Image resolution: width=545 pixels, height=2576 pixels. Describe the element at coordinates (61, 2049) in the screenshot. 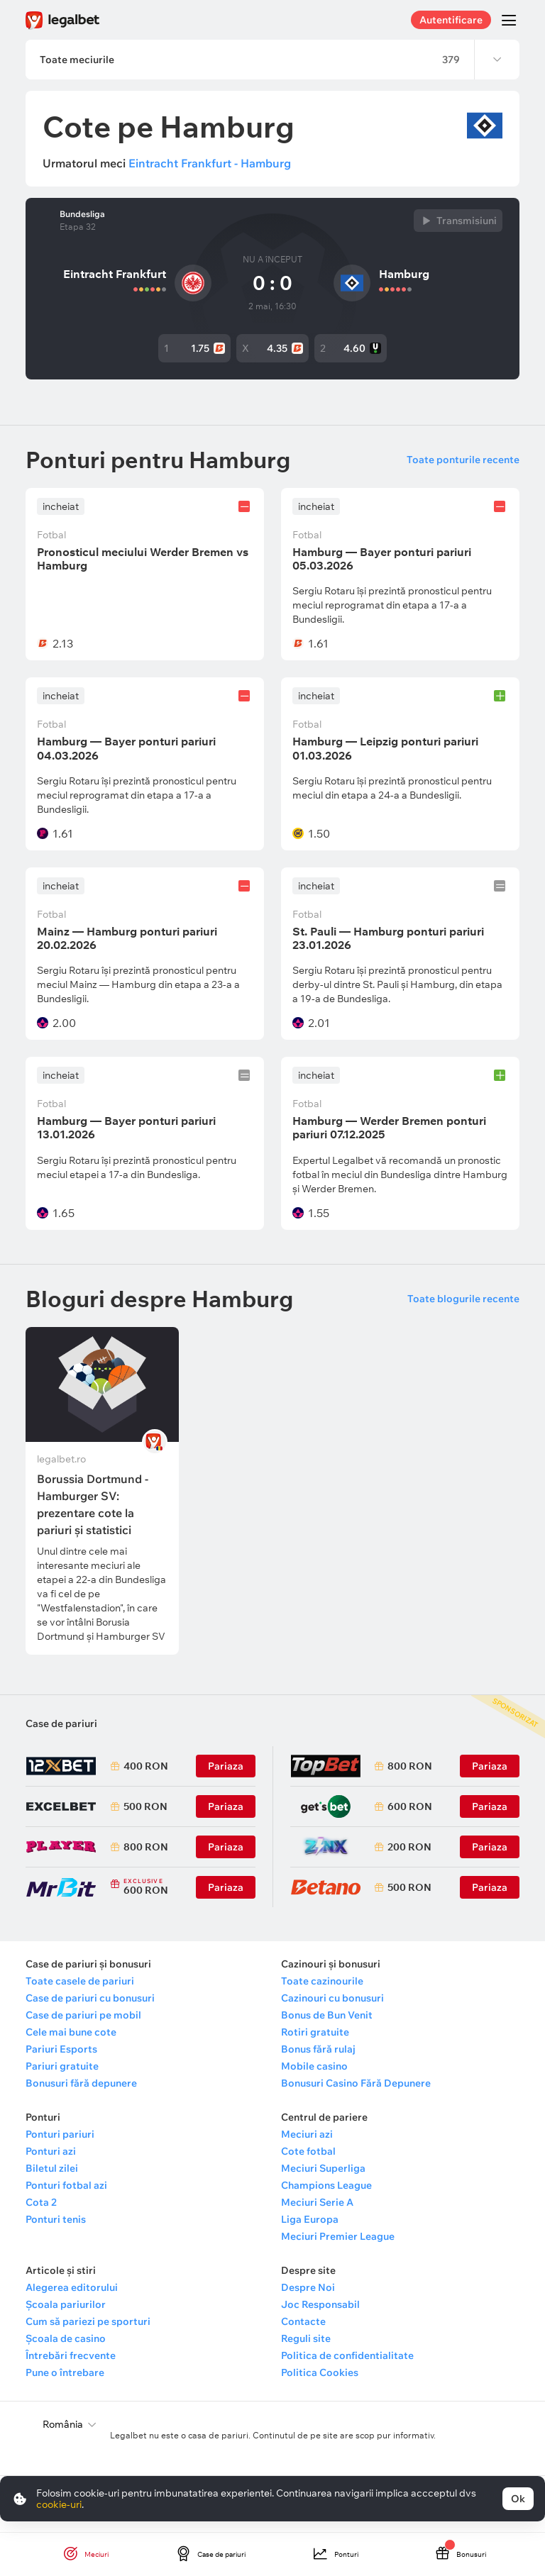

I see `Pariuri Esports` at that location.